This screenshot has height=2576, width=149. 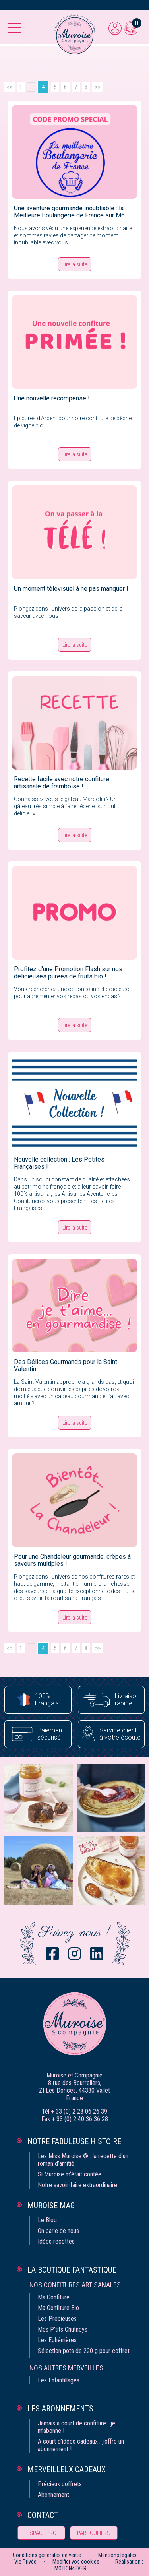 What do you see at coordinates (25, 2562) in the screenshot?
I see `Vie Privée` at bounding box center [25, 2562].